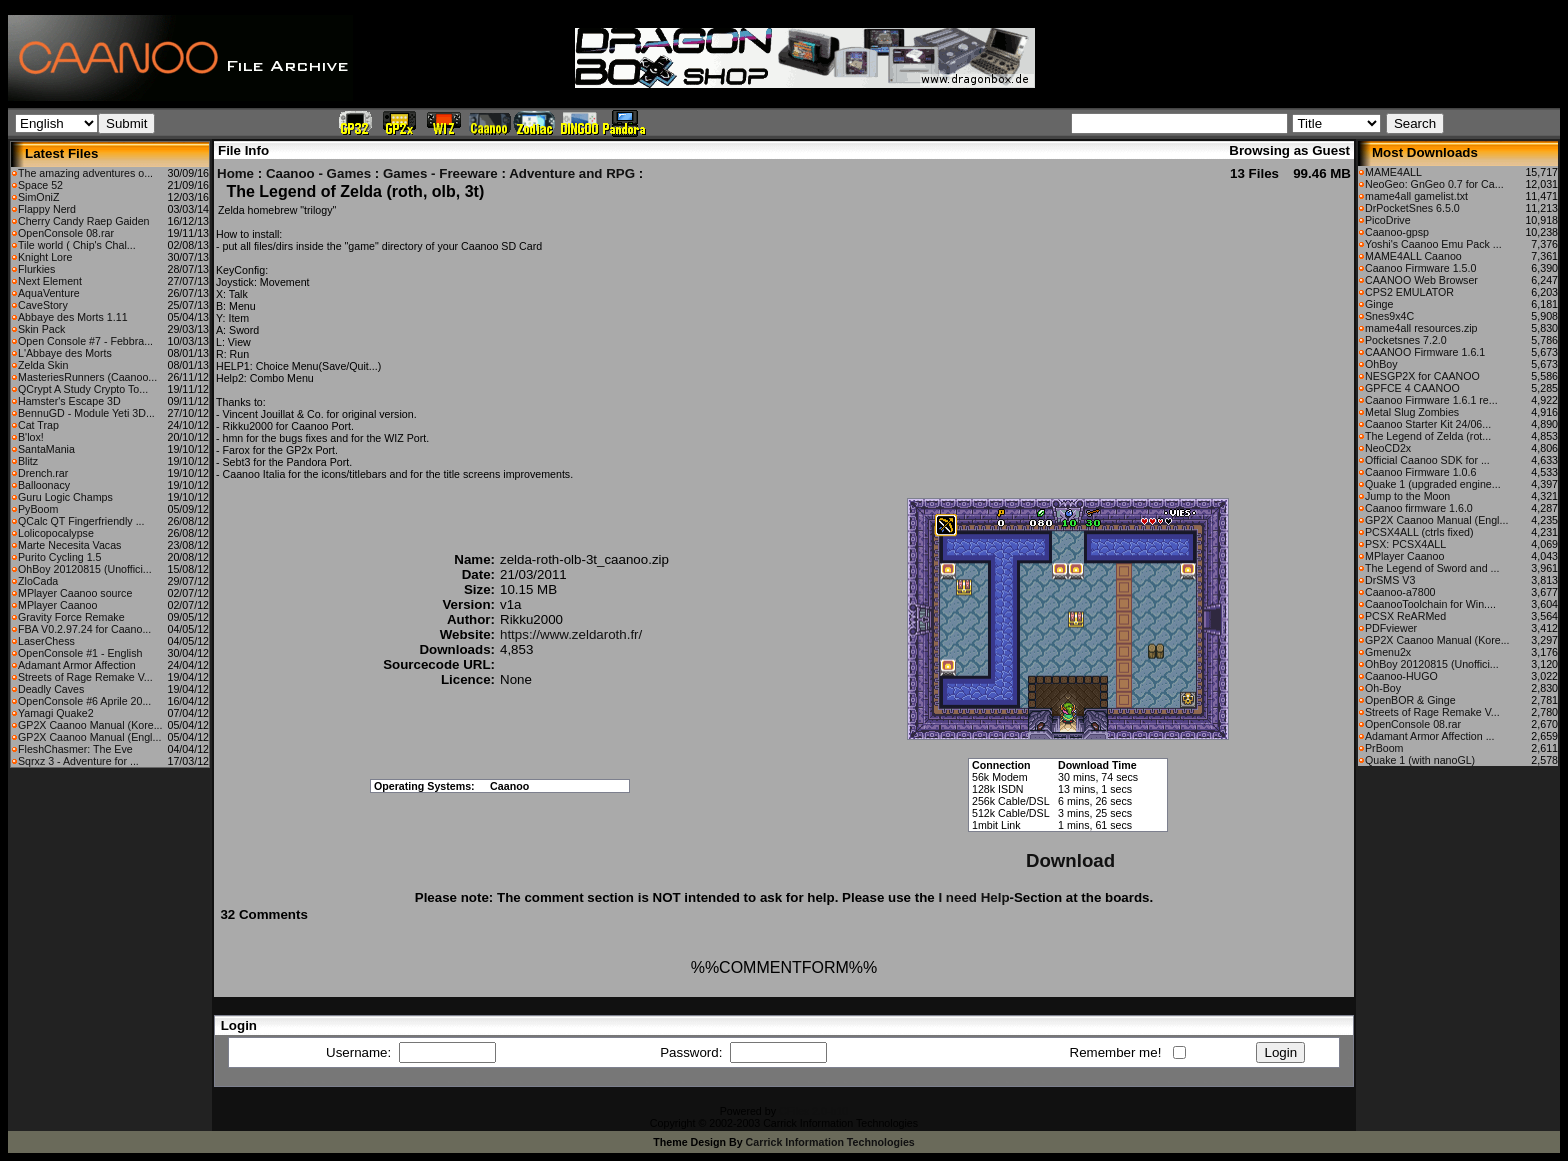 This screenshot has width=1568, height=1161. What do you see at coordinates (1427, 460) in the screenshot?
I see `Official Caanoo SDK for ...` at bounding box center [1427, 460].